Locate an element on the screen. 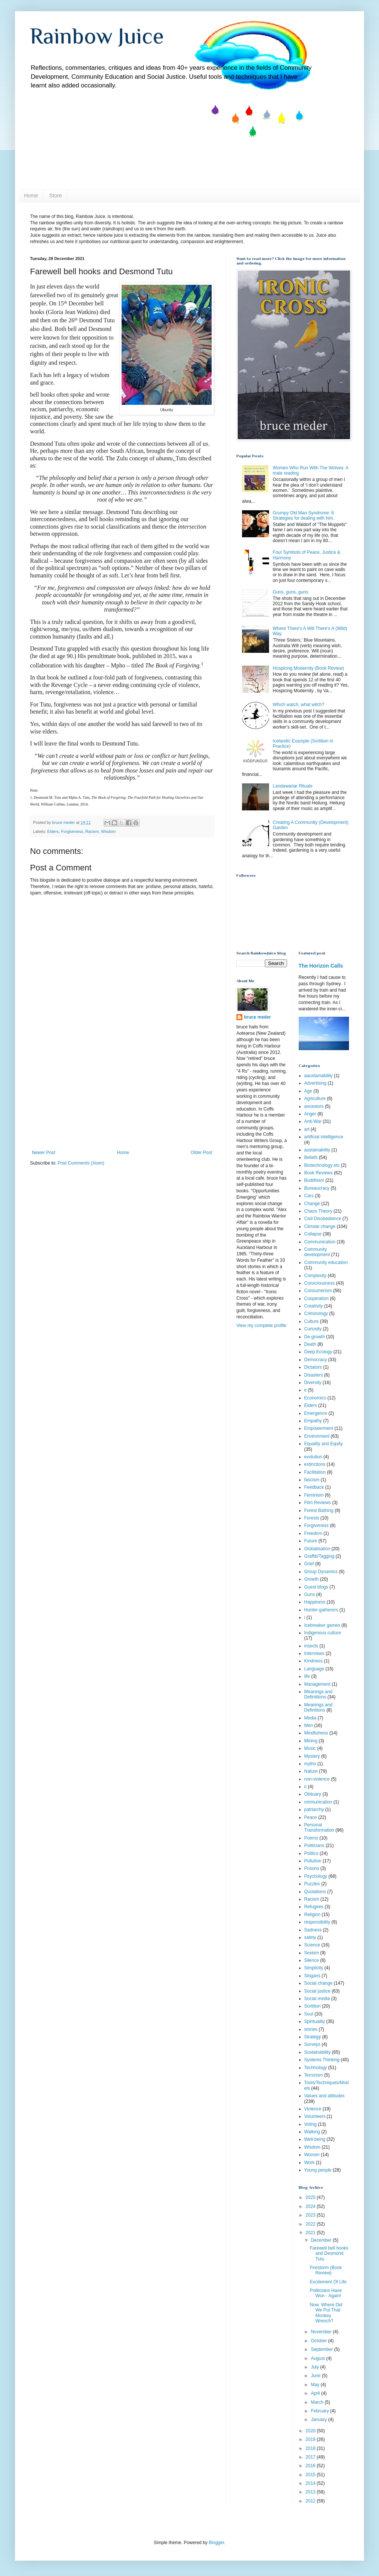 Image resolution: width=379 pixels, height=2576 pixels. Social justice is located at coordinates (317, 1991).